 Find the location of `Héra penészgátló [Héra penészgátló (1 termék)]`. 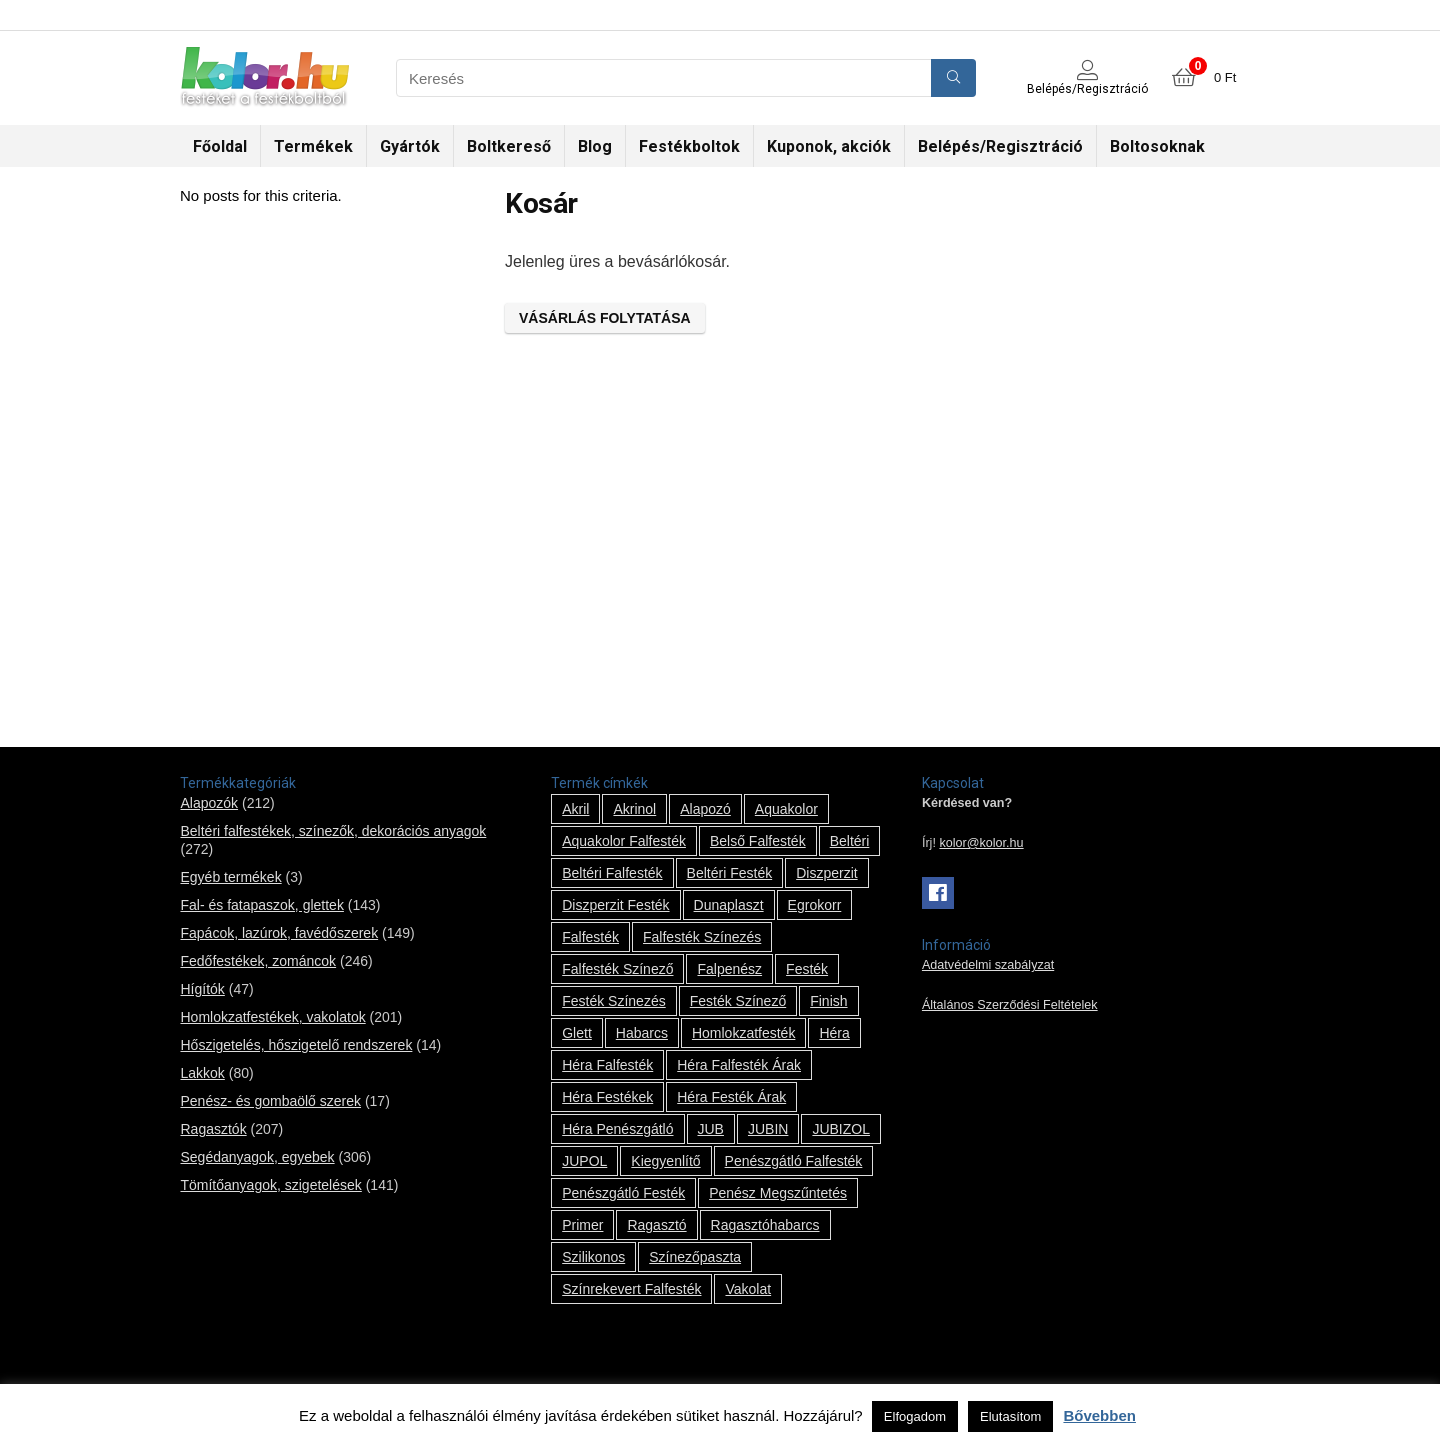

Héra penészgátló [Héra penészgátló (1 termék)] is located at coordinates (617, 1129).